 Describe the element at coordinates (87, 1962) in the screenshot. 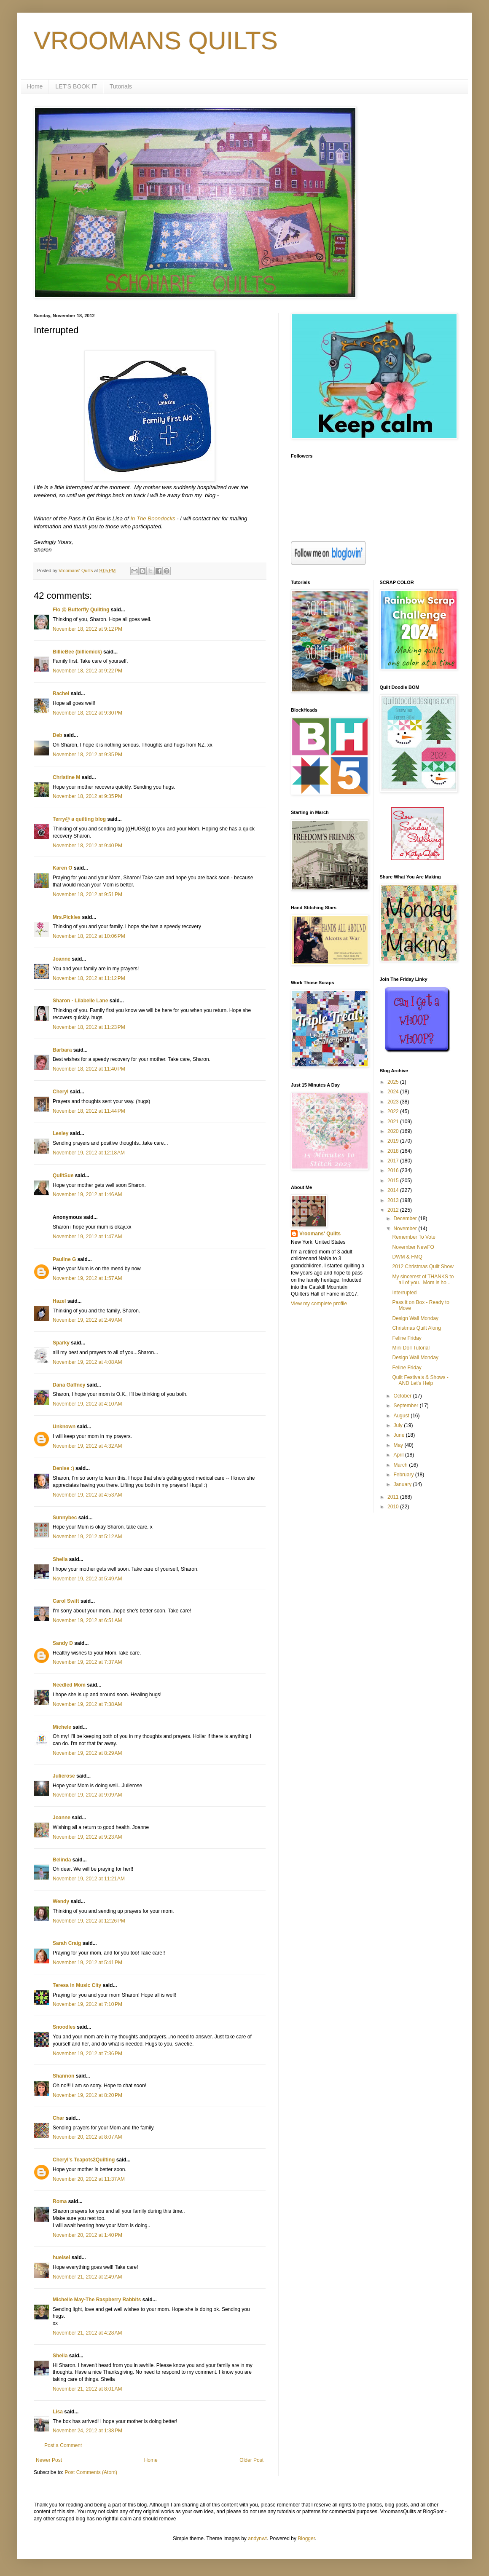

I see `November 19, 2012 at 5:41 PM` at that location.